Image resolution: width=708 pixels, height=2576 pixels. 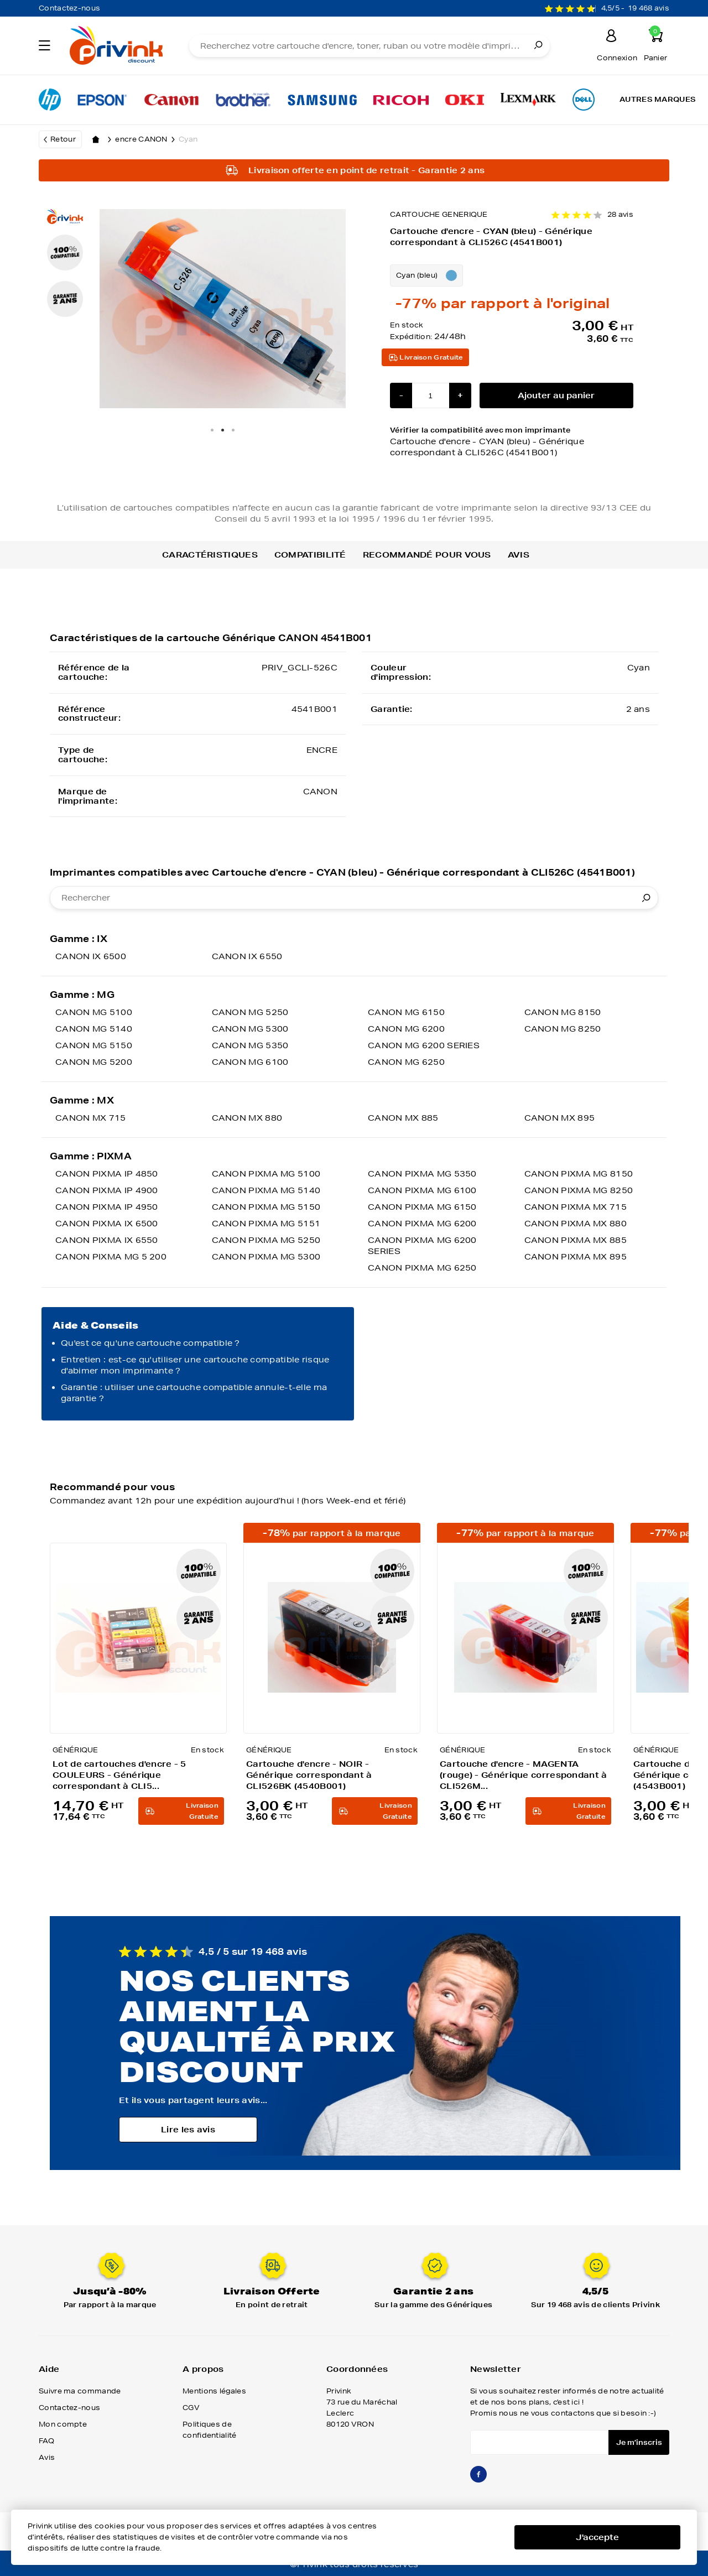 What do you see at coordinates (406, 1062) in the screenshot?
I see `CANON MG 6250` at bounding box center [406, 1062].